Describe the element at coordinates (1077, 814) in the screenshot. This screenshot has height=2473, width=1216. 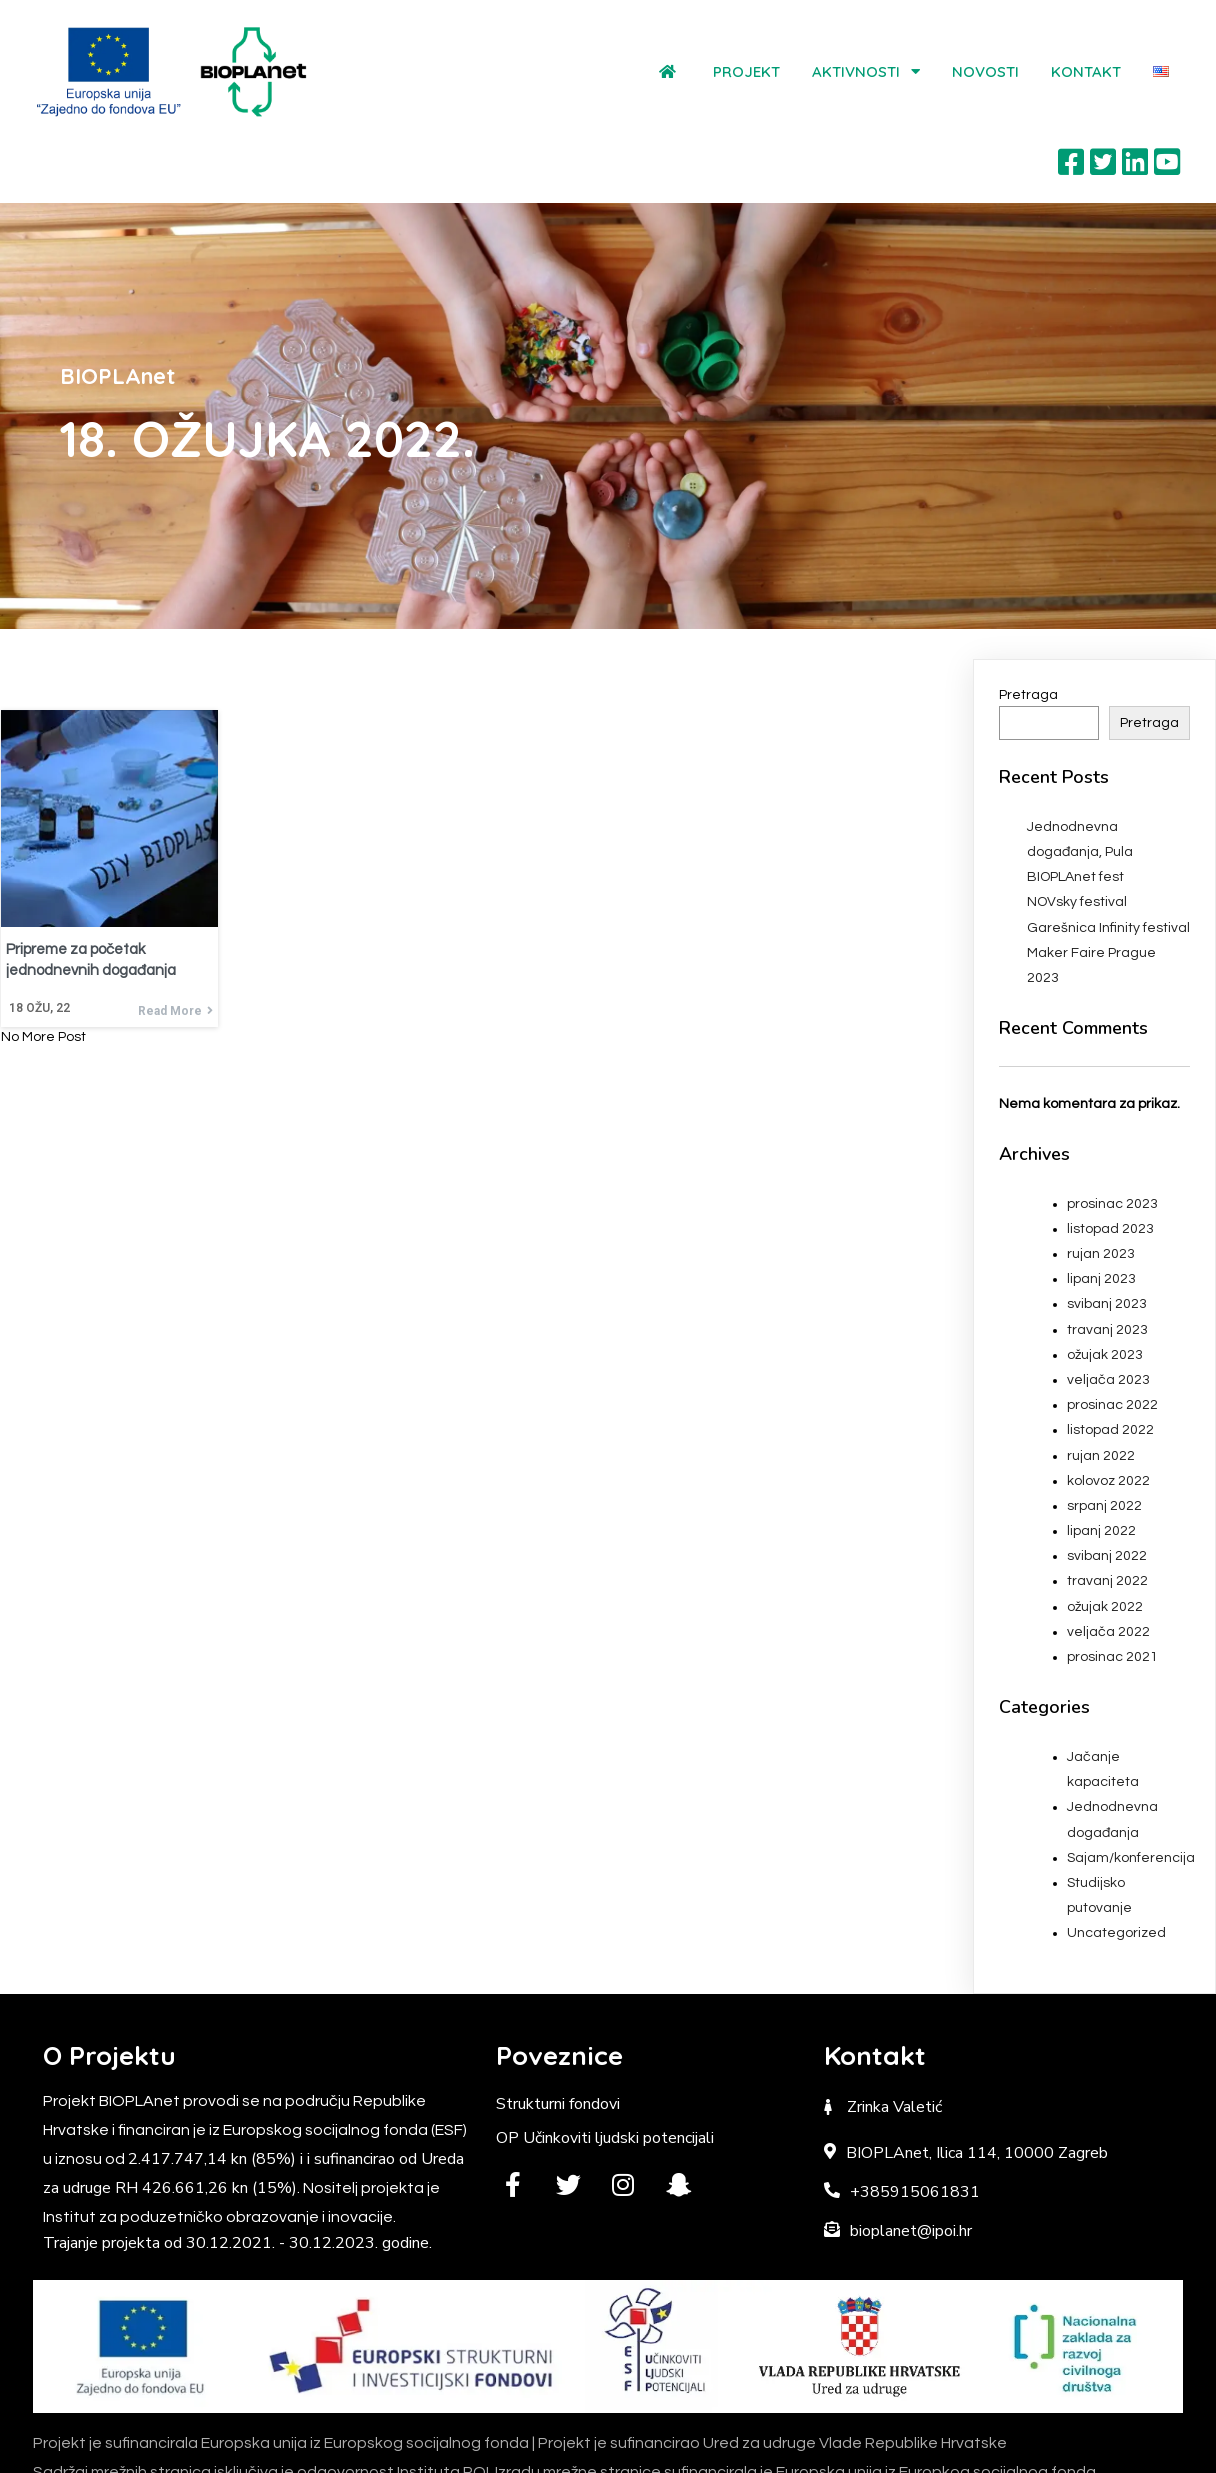
I see `NOVsky festival` at that location.